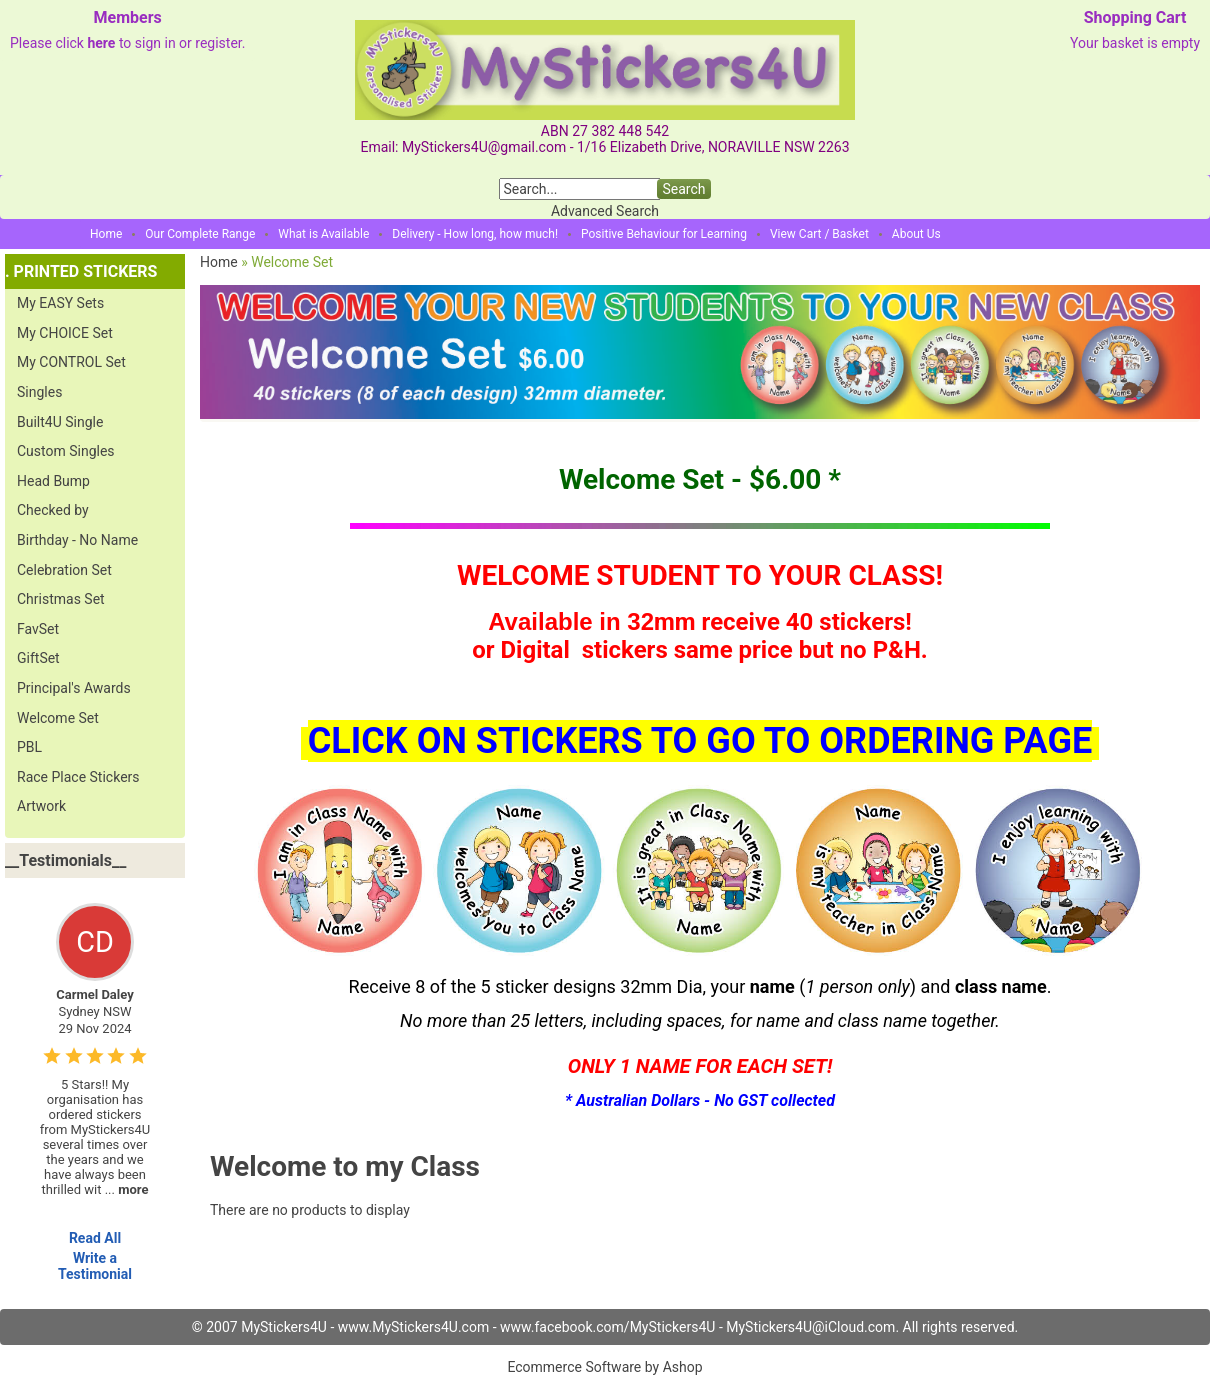 This screenshot has height=1389, width=1210. I want to click on GiftSet, so click(38, 658).